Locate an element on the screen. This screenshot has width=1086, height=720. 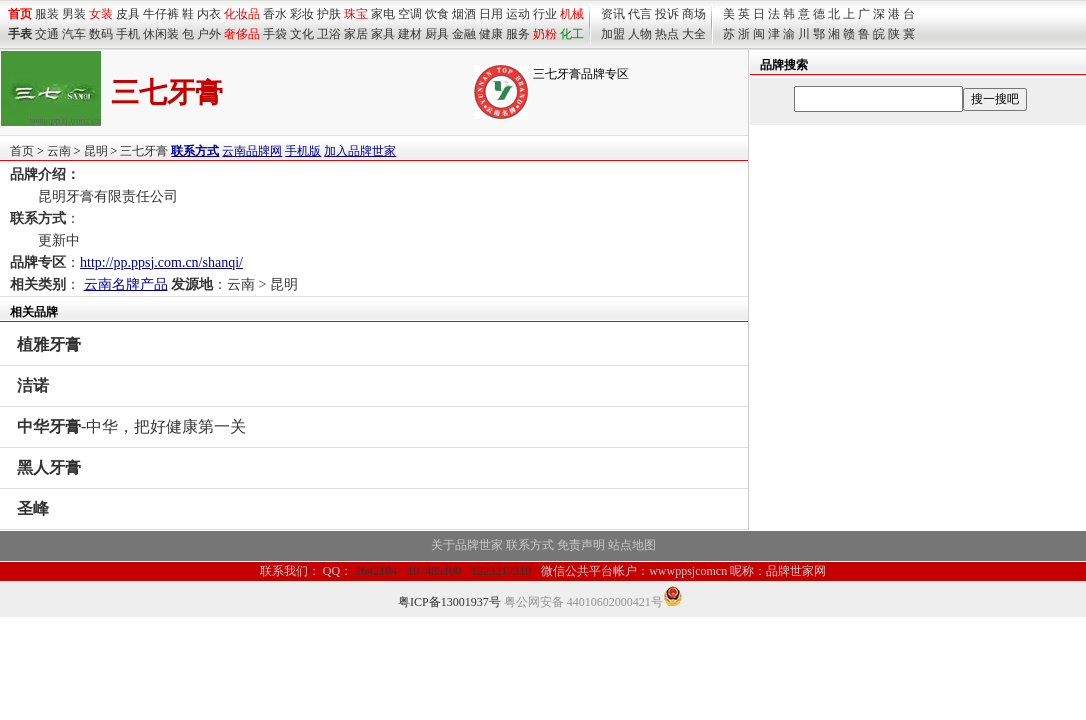
饮食 is located at coordinates (437, 14).